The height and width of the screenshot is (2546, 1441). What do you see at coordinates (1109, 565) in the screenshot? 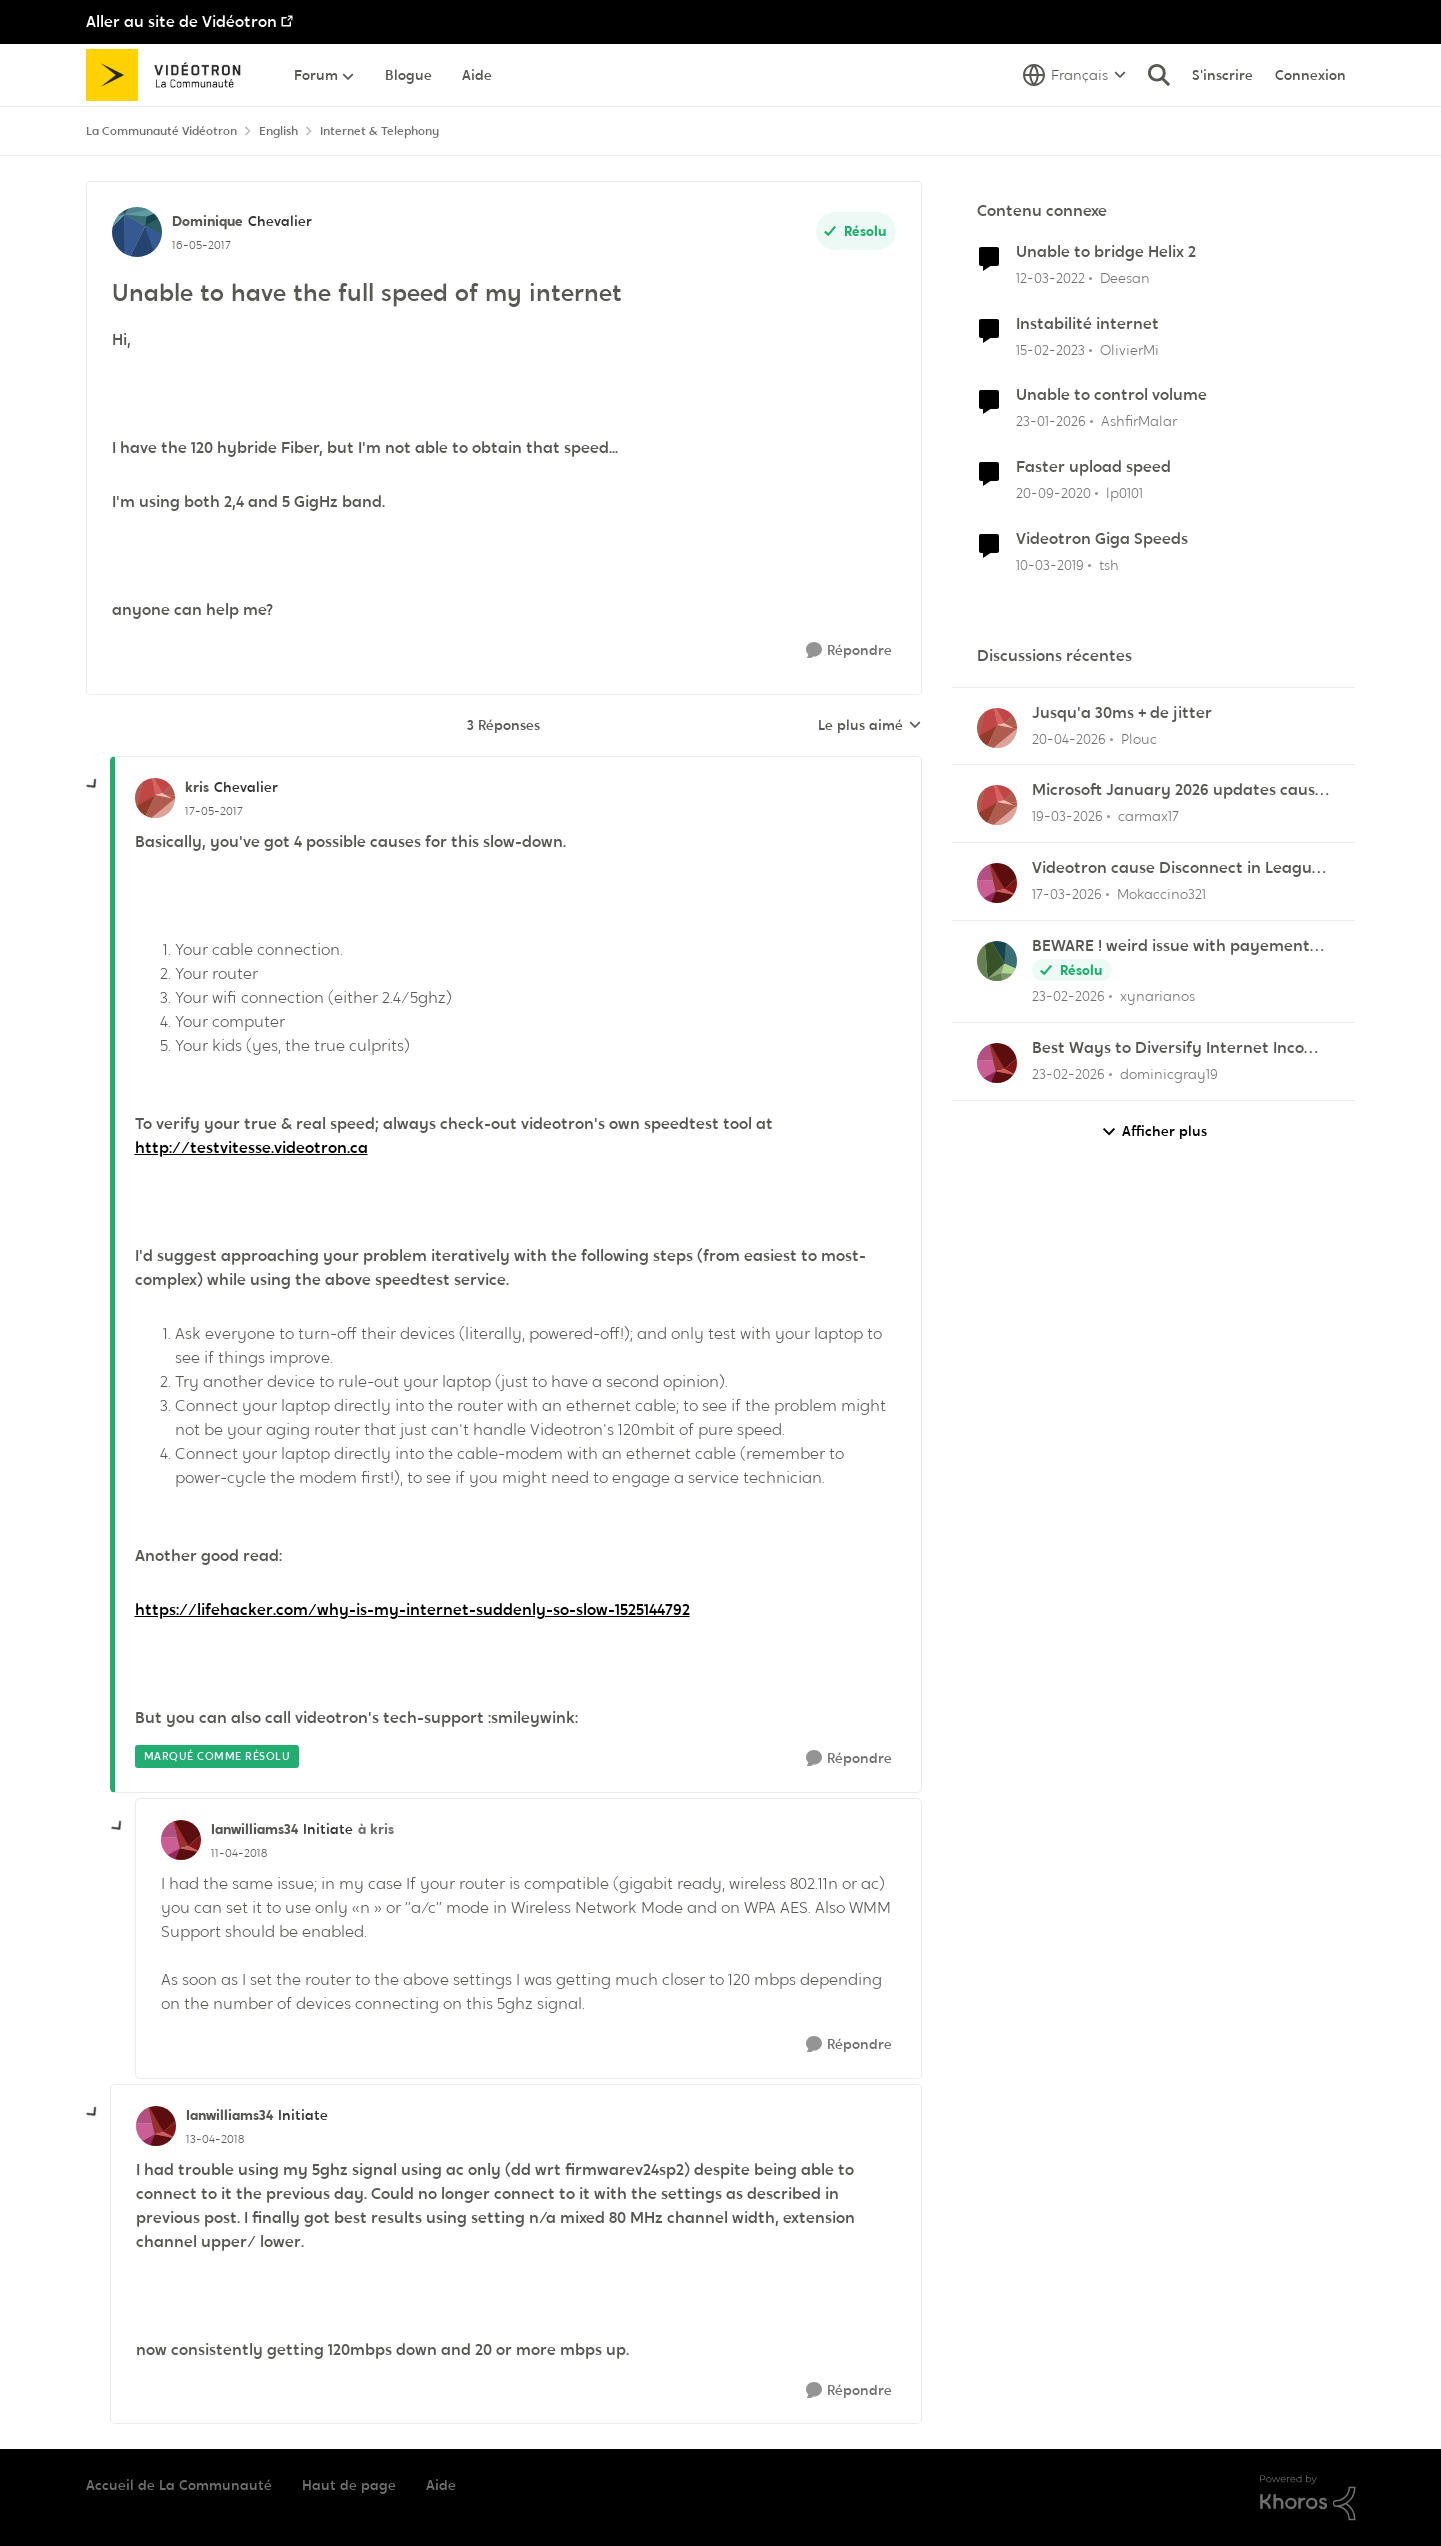
I see `tsh [Voir le profil : tsh, Rang: Squire]` at bounding box center [1109, 565].